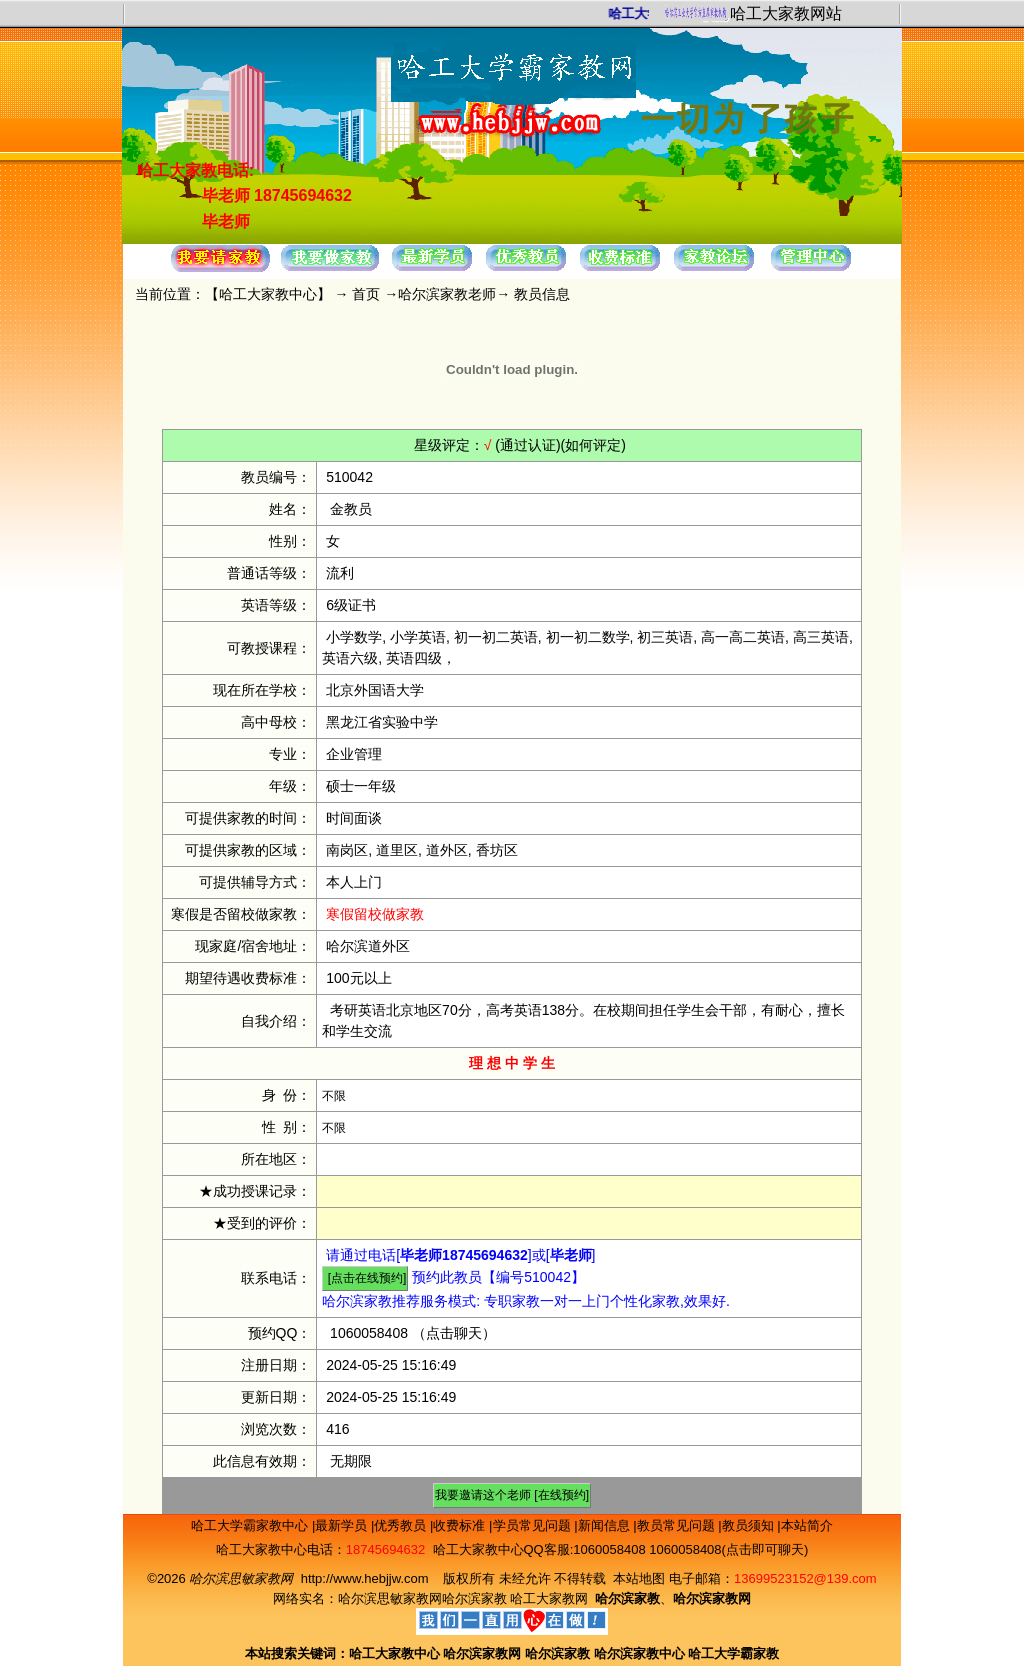  What do you see at coordinates (534, 1525) in the screenshot?
I see `学员常见问题` at bounding box center [534, 1525].